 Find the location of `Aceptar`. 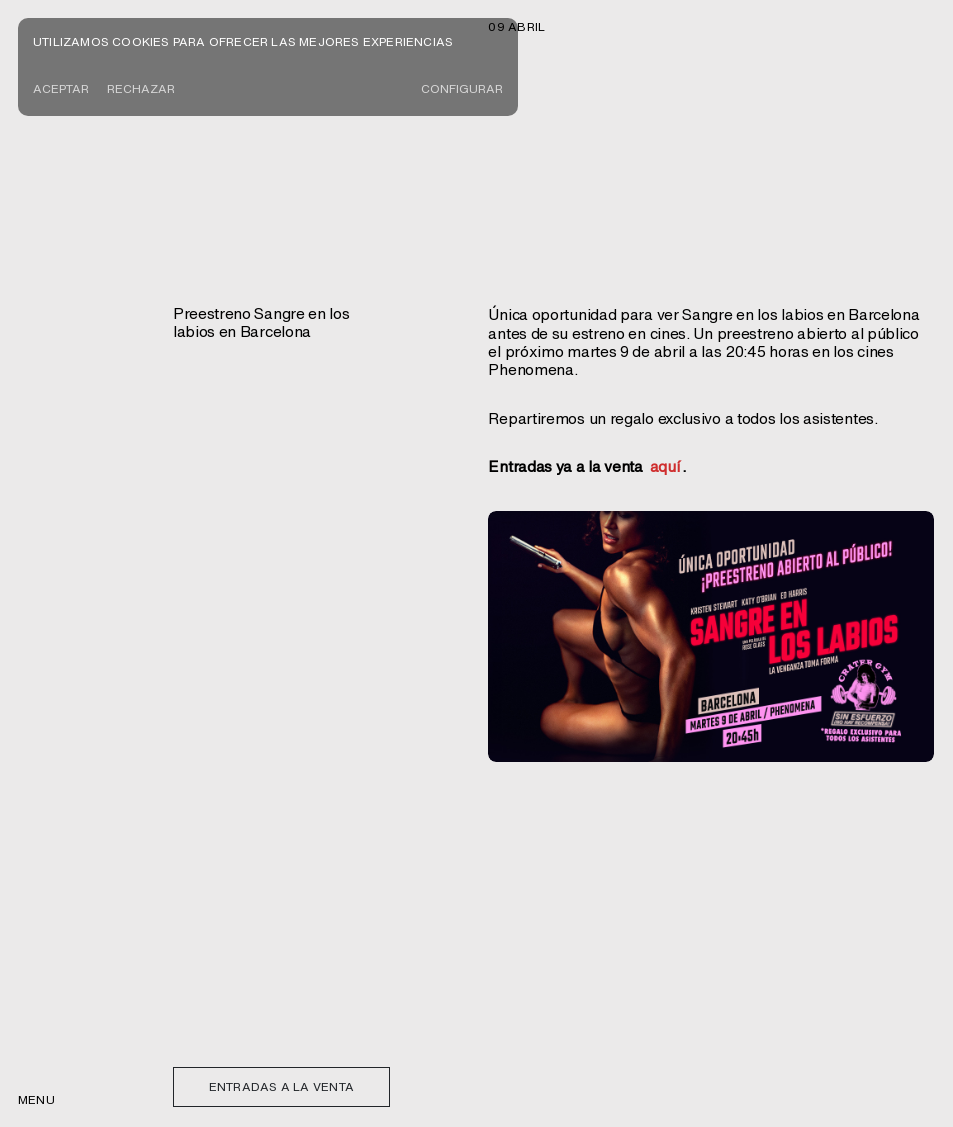

Aceptar is located at coordinates (61, 88).